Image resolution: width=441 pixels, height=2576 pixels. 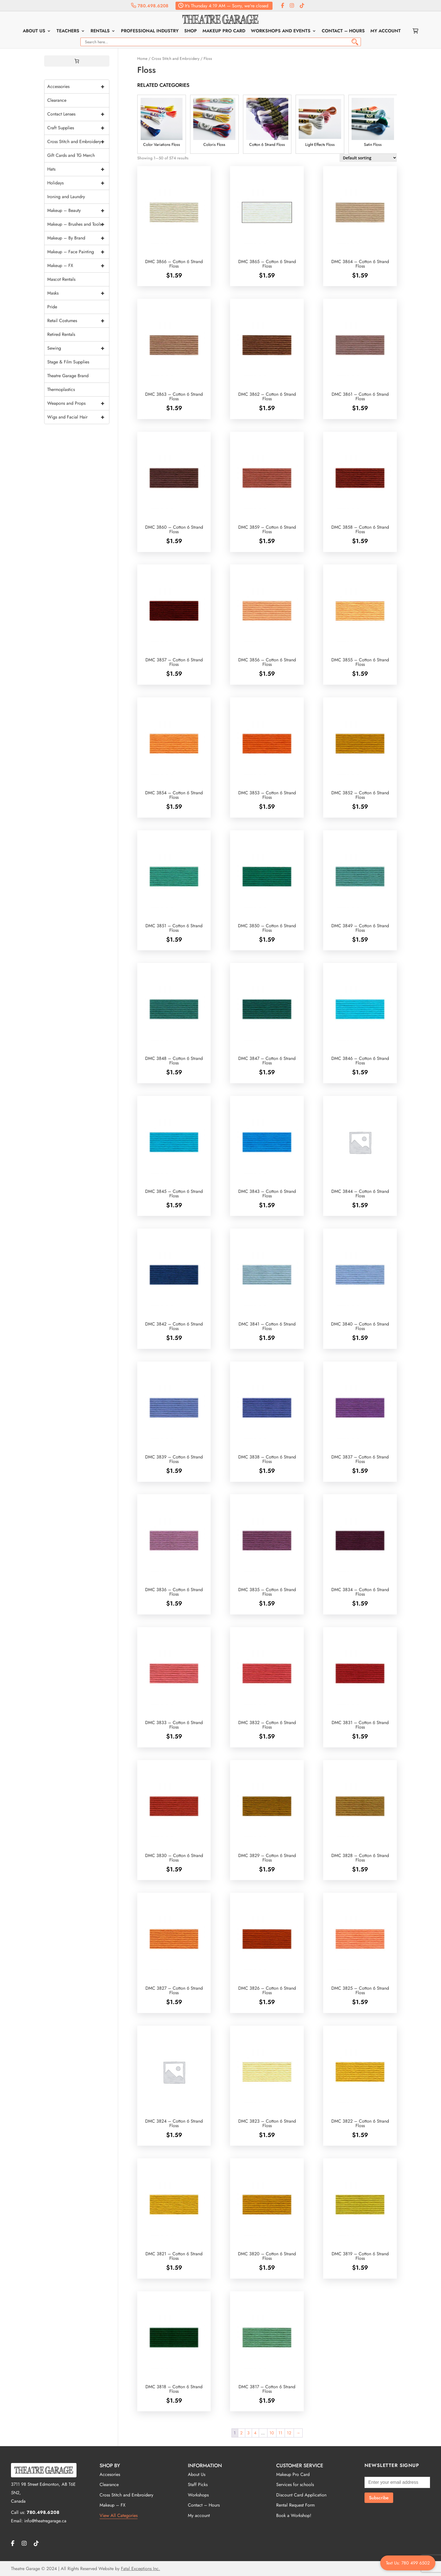 I want to click on Makeup Pro Card, so click(x=223, y=31).